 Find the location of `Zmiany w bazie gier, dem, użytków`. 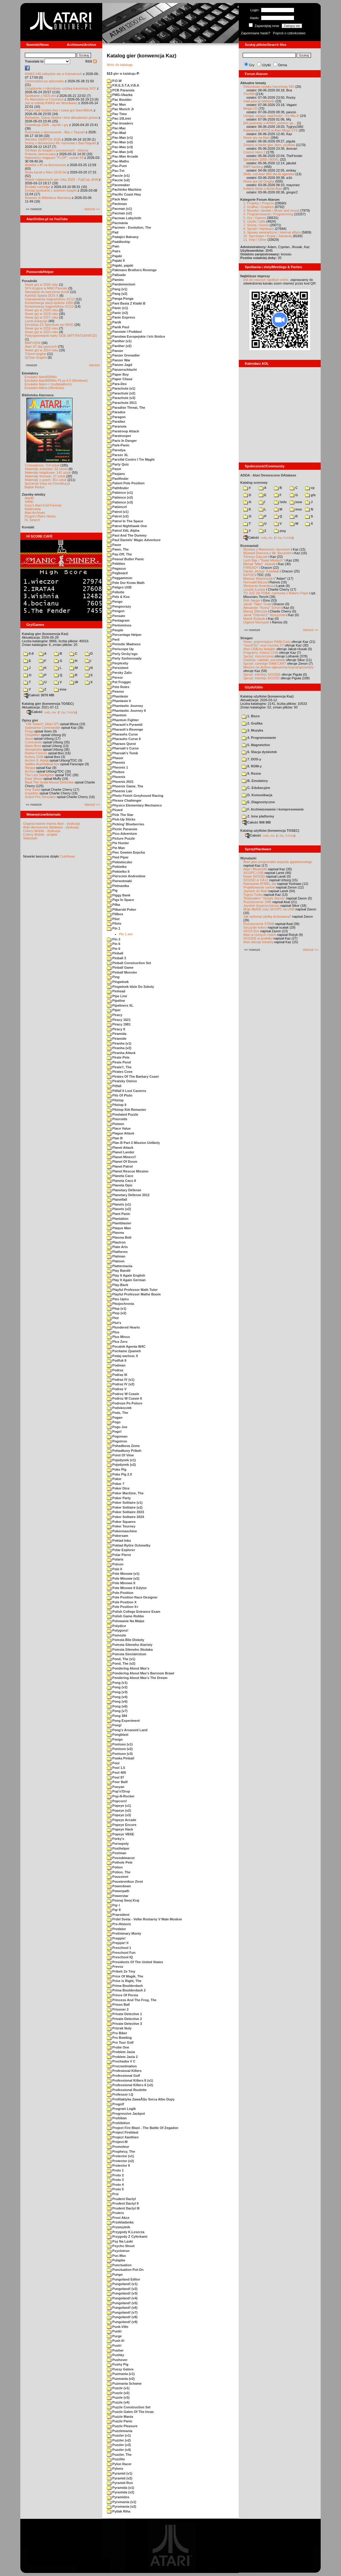

Zmiany w bazie gier, dem, użytków is located at coordinates (269, 145).